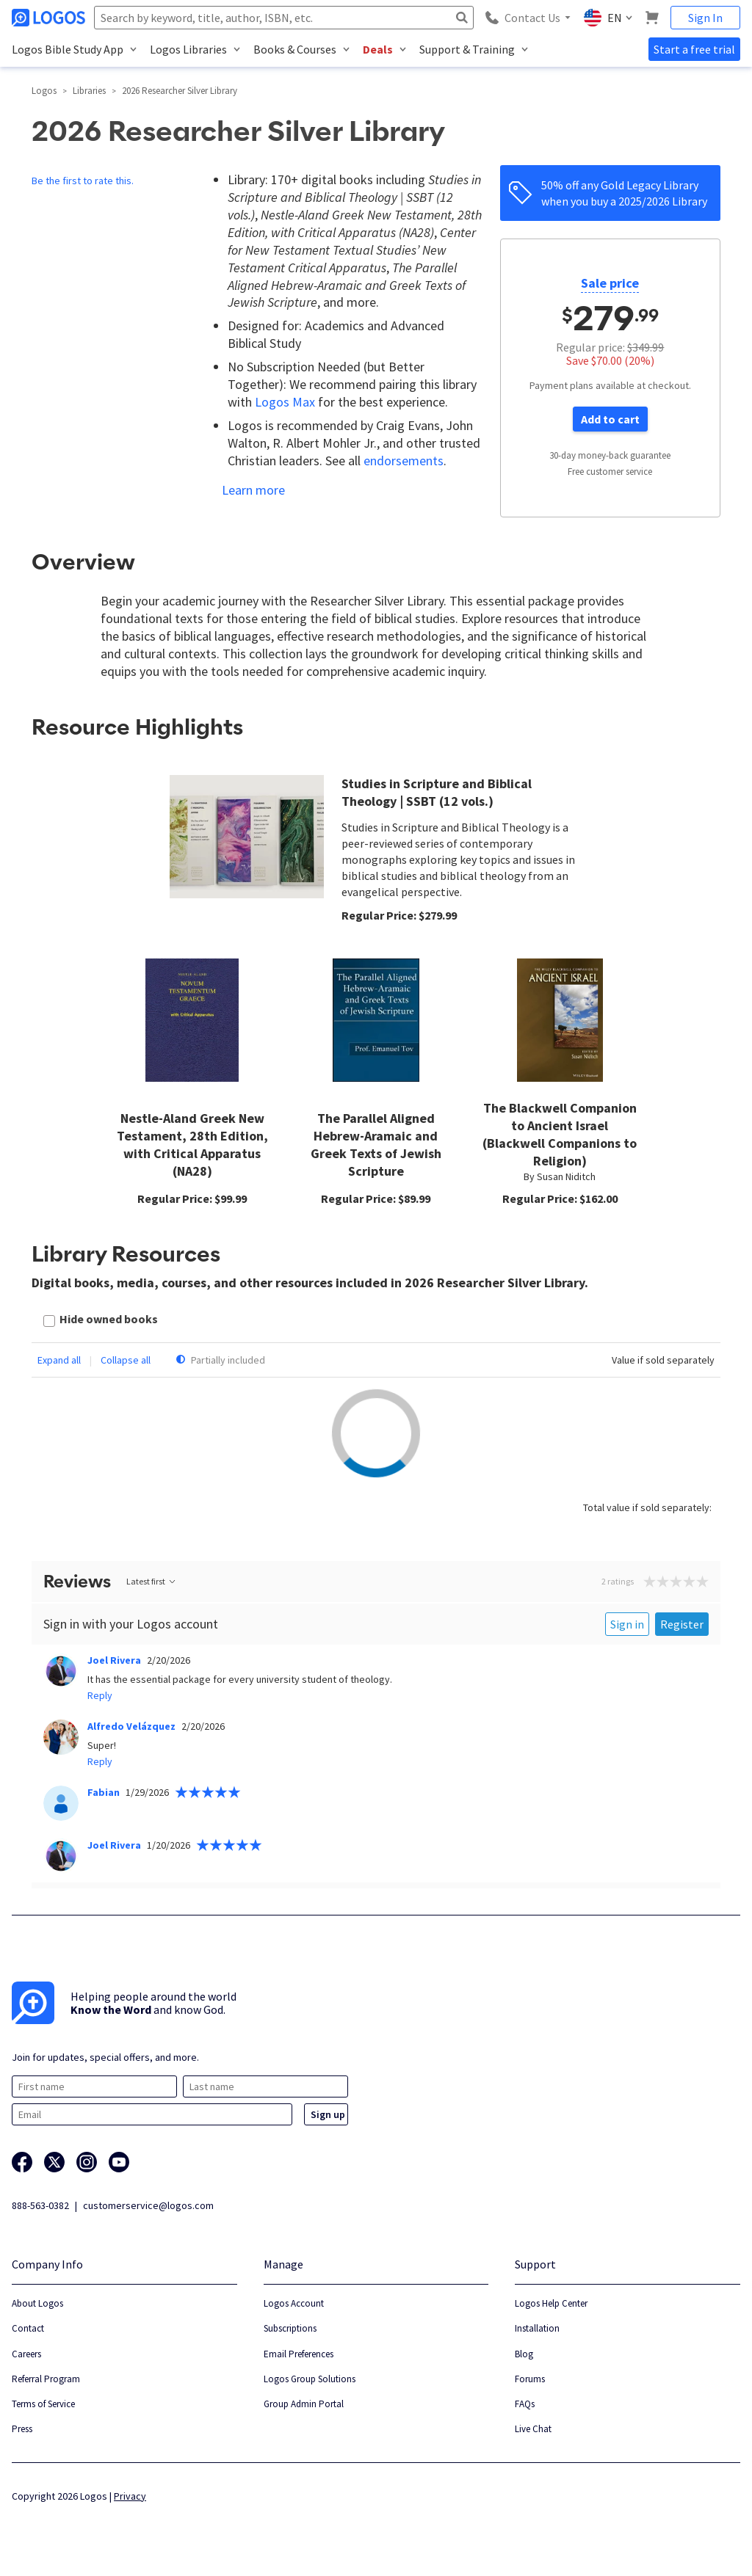  Describe the element at coordinates (44, 90) in the screenshot. I see `Logos` at that location.